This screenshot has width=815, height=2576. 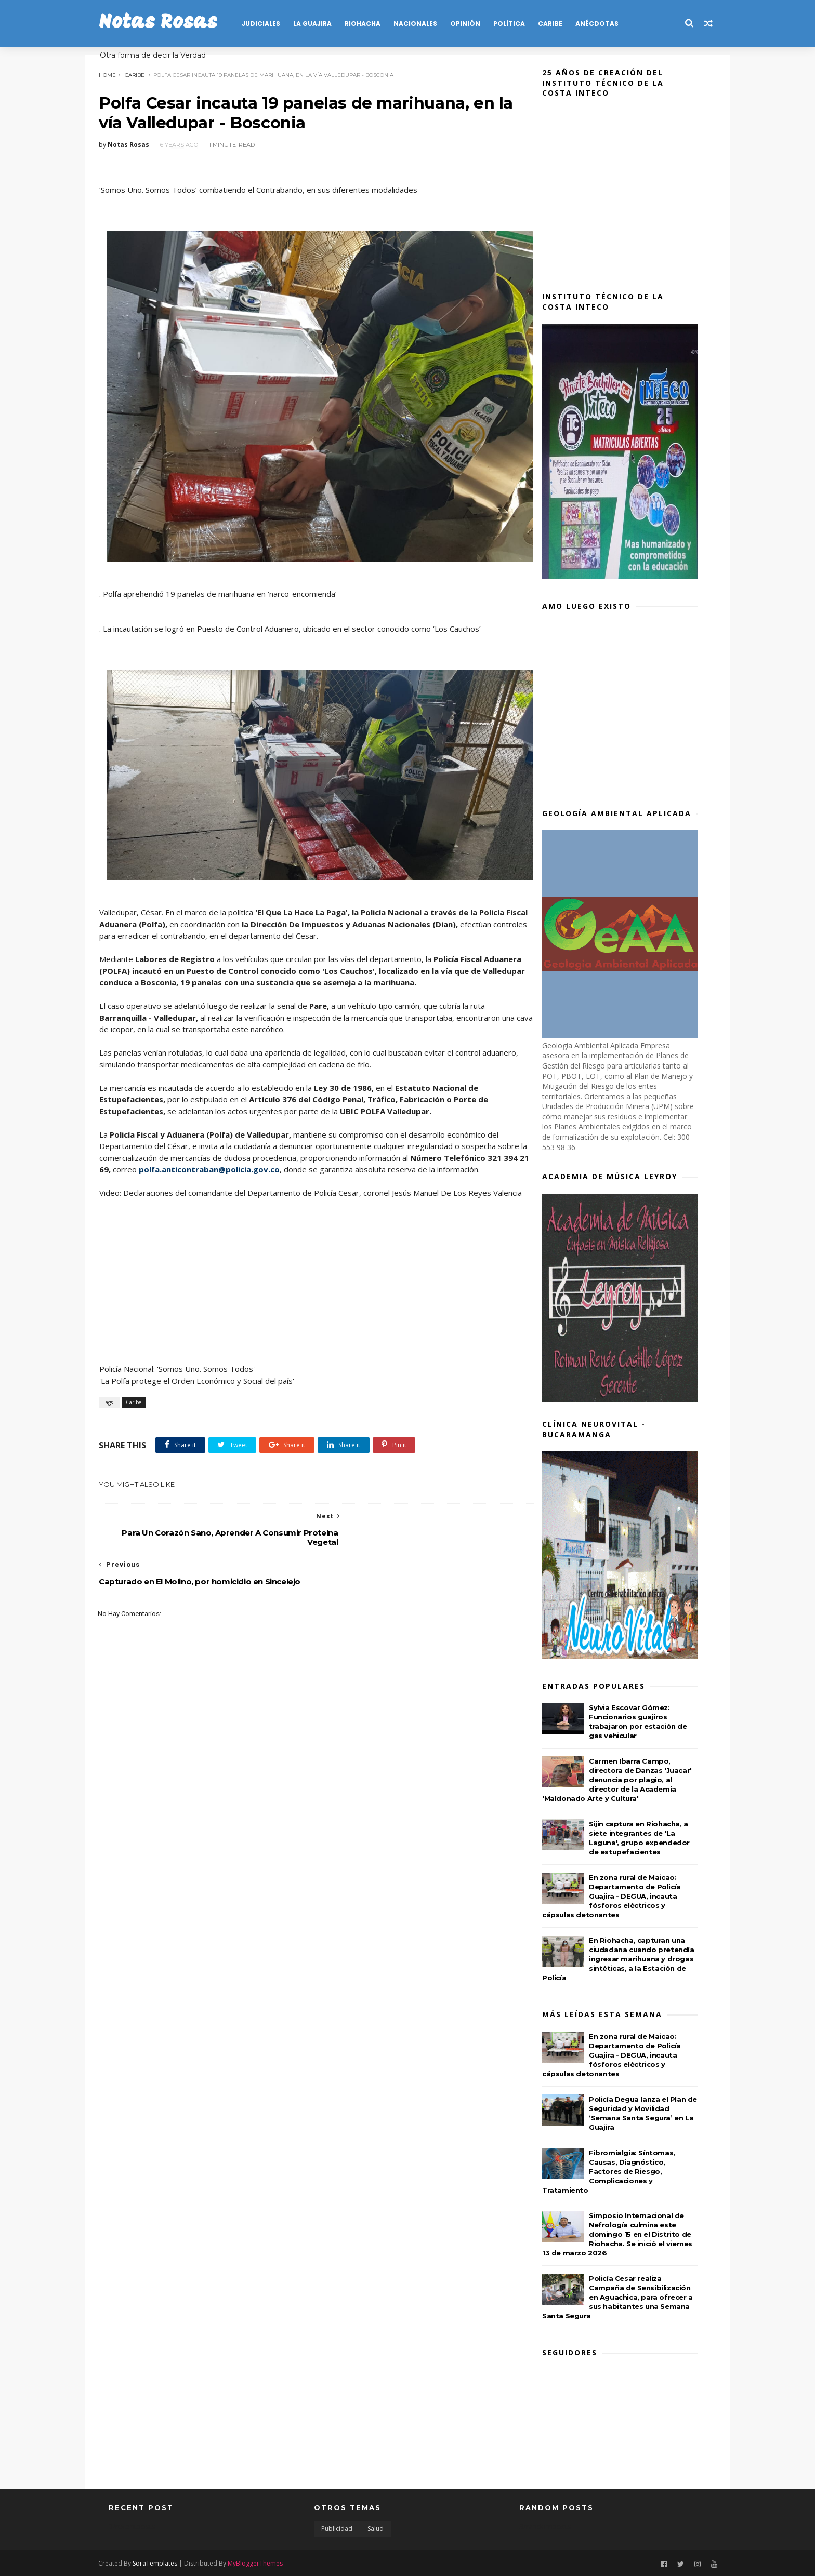 What do you see at coordinates (336, 2528) in the screenshot?
I see `Publicidad` at bounding box center [336, 2528].